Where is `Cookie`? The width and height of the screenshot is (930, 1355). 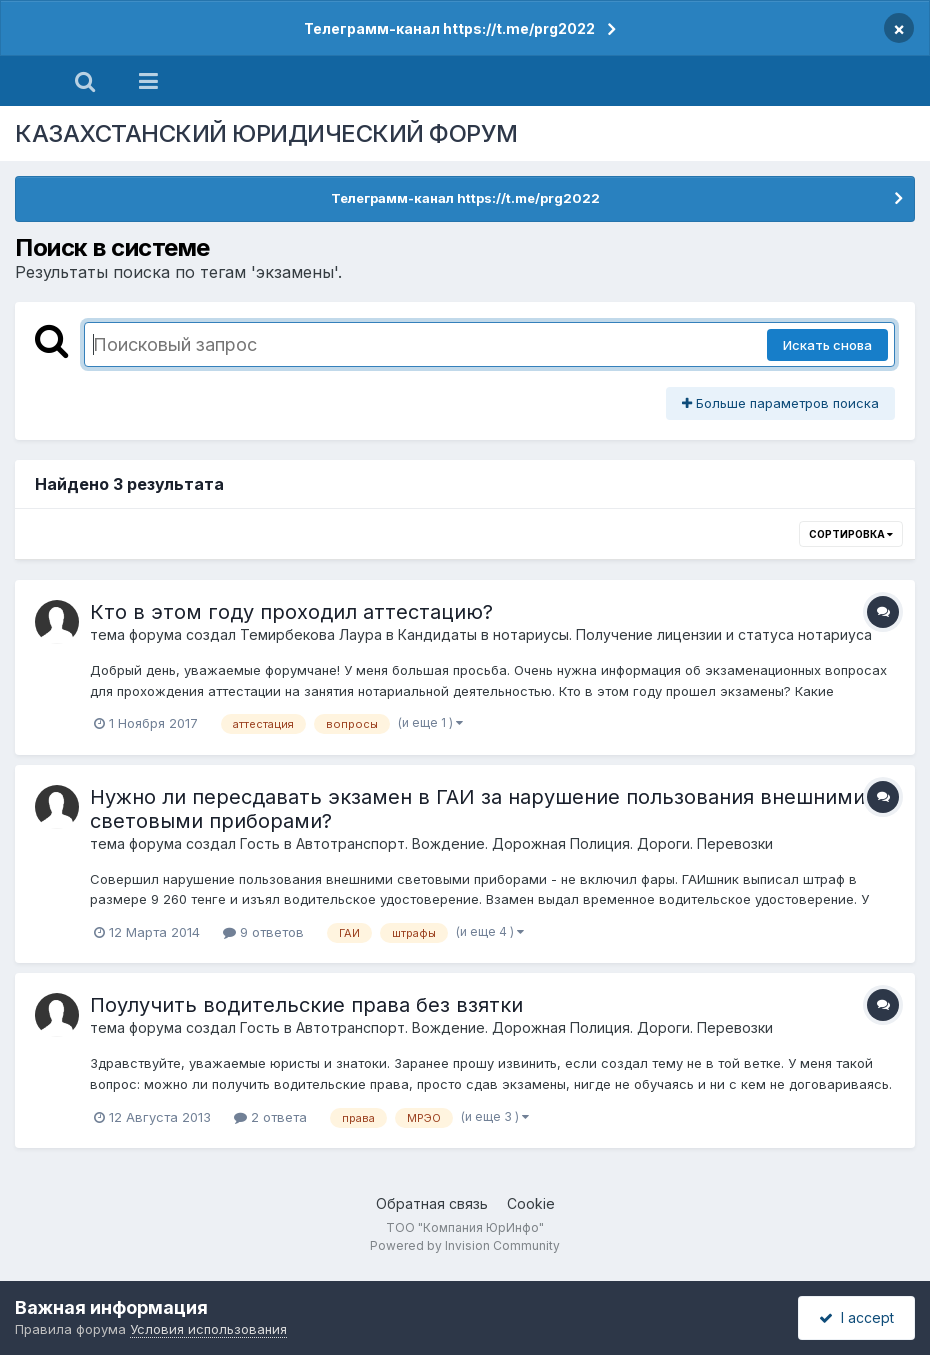
Cookie is located at coordinates (531, 1203).